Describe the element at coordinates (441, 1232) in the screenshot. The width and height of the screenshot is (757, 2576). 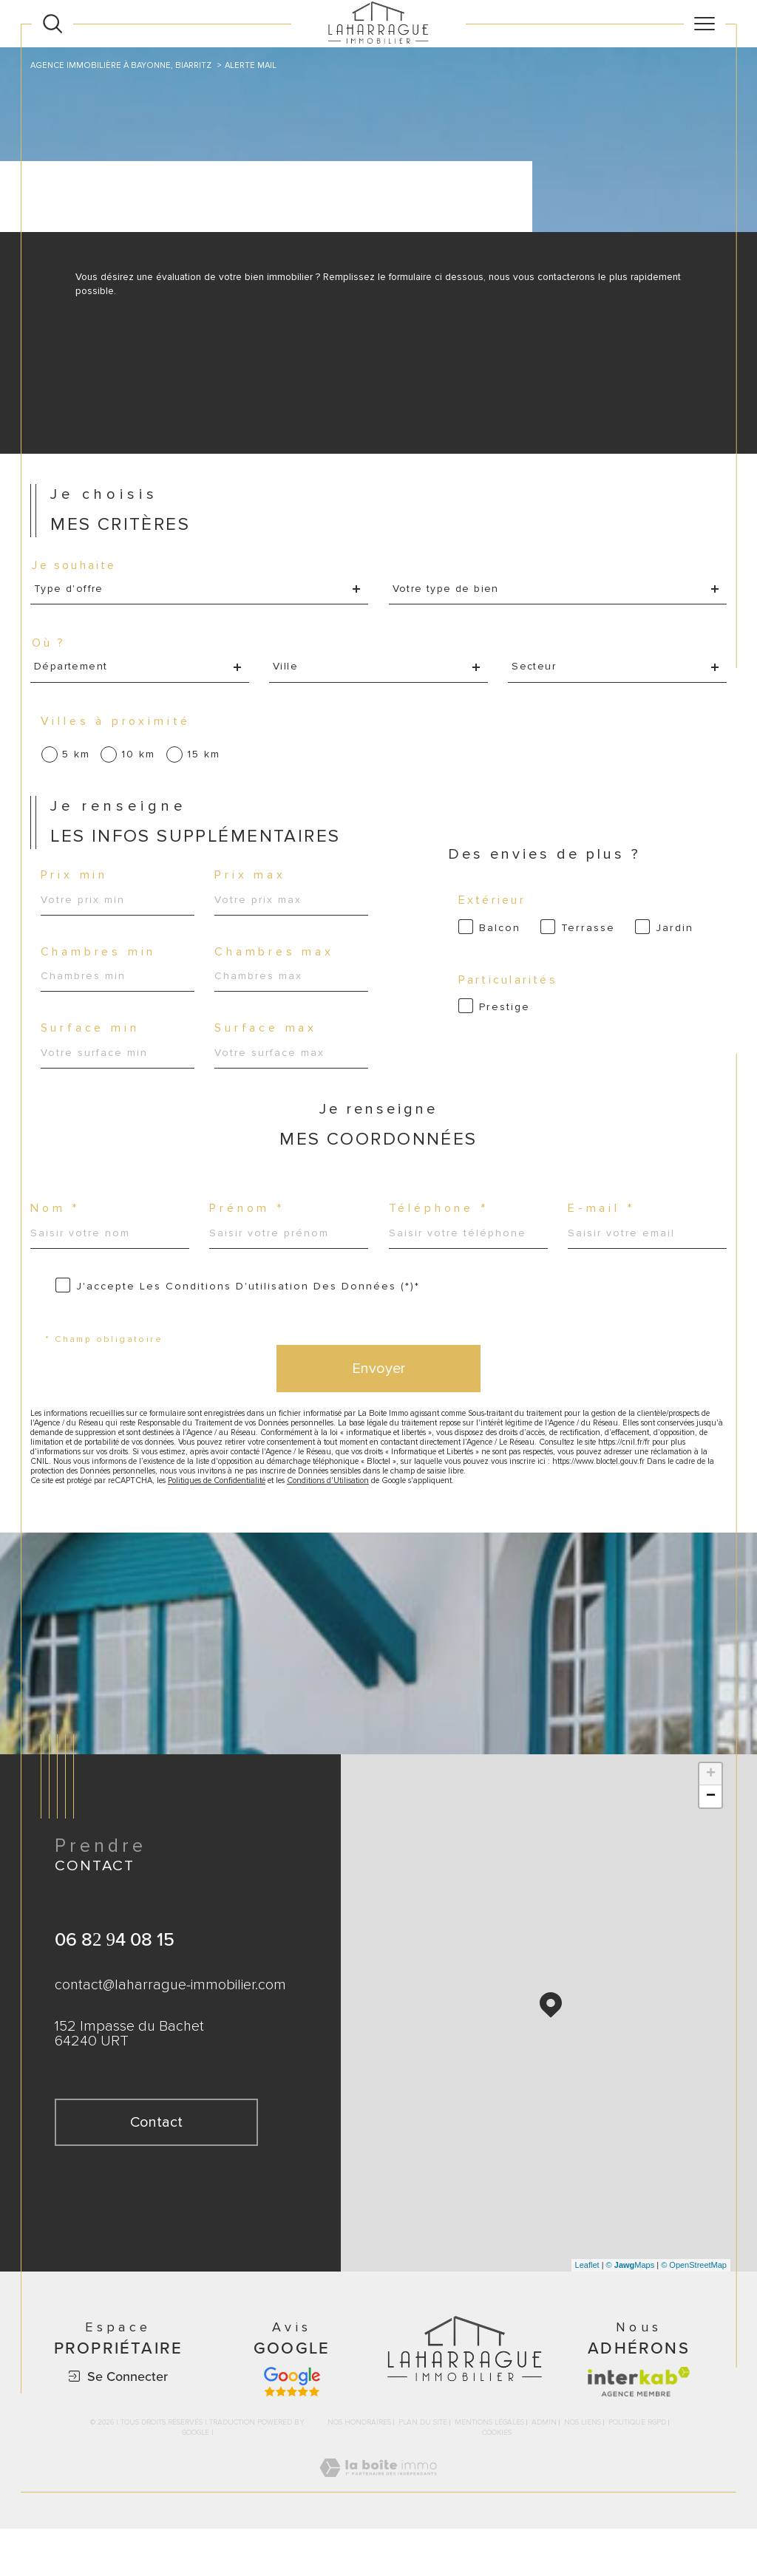
I see `Téléphone *` at that location.